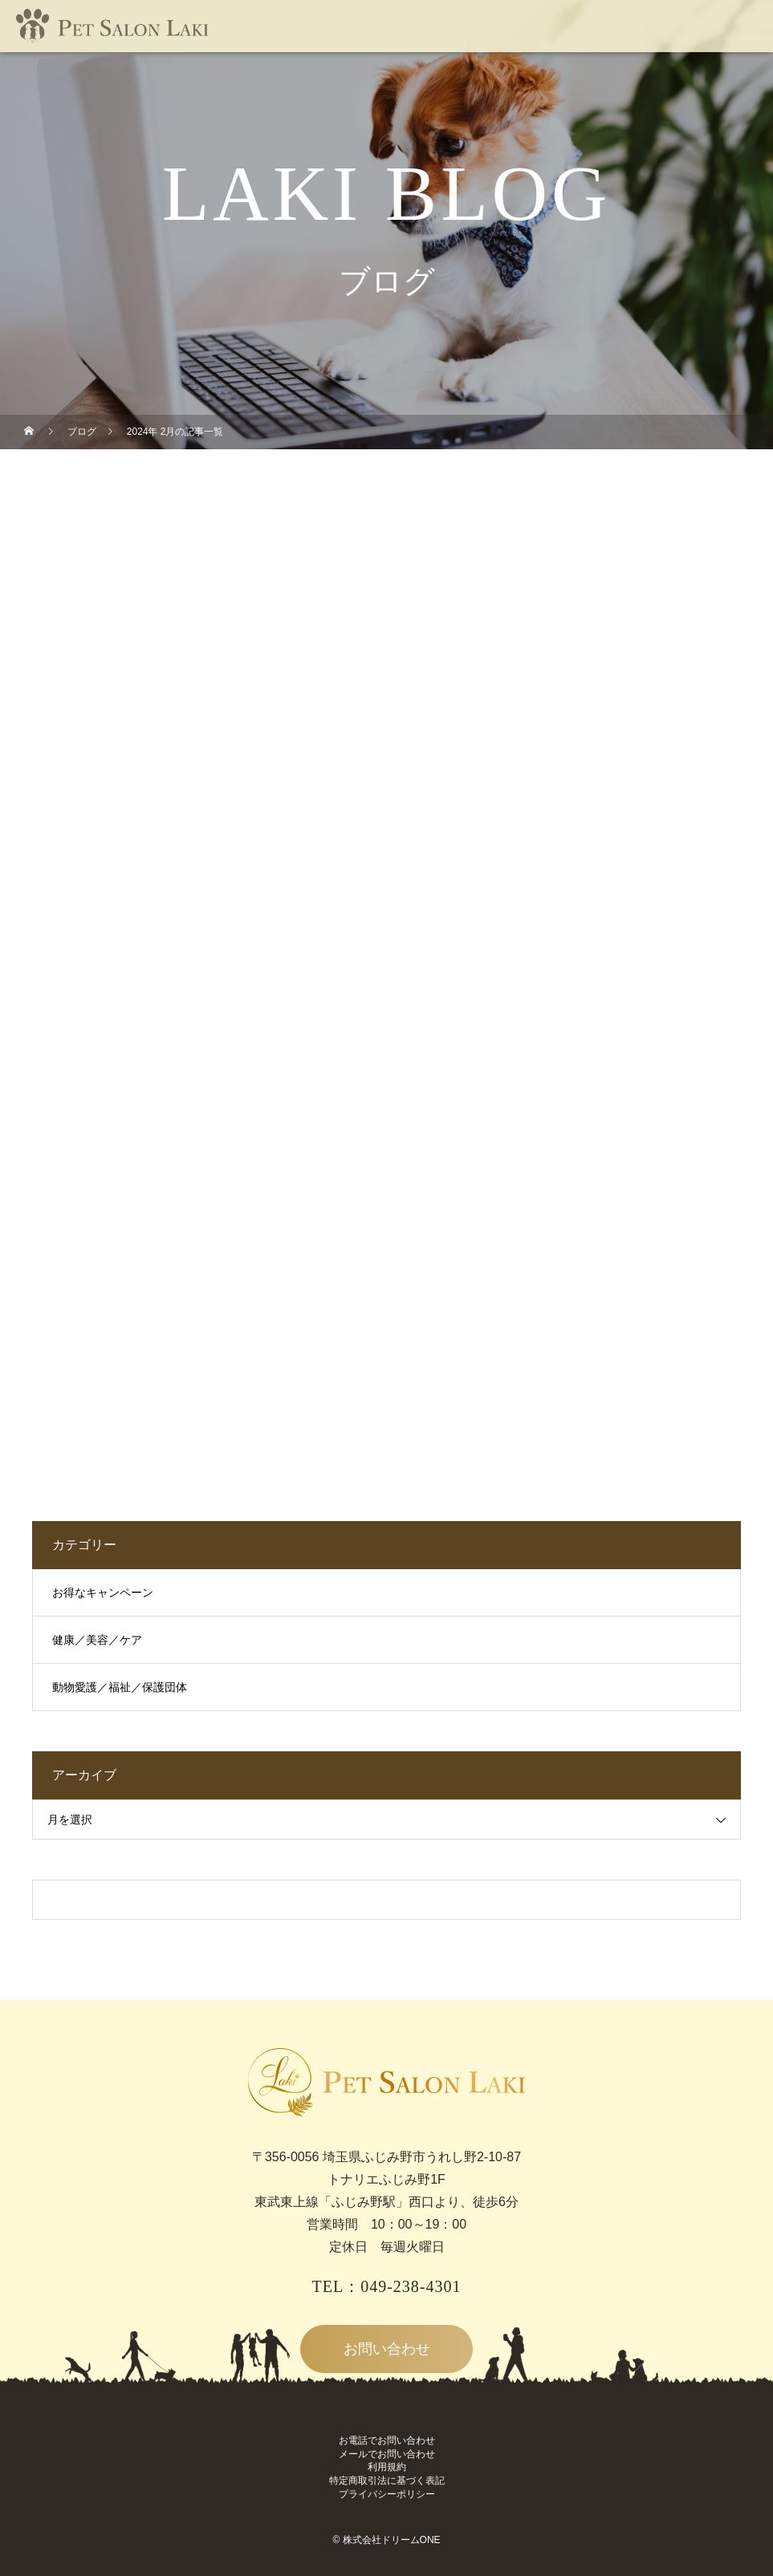  What do you see at coordinates (410, 2286) in the screenshot?
I see `049-238-4301` at bounding box center [410, 2286].